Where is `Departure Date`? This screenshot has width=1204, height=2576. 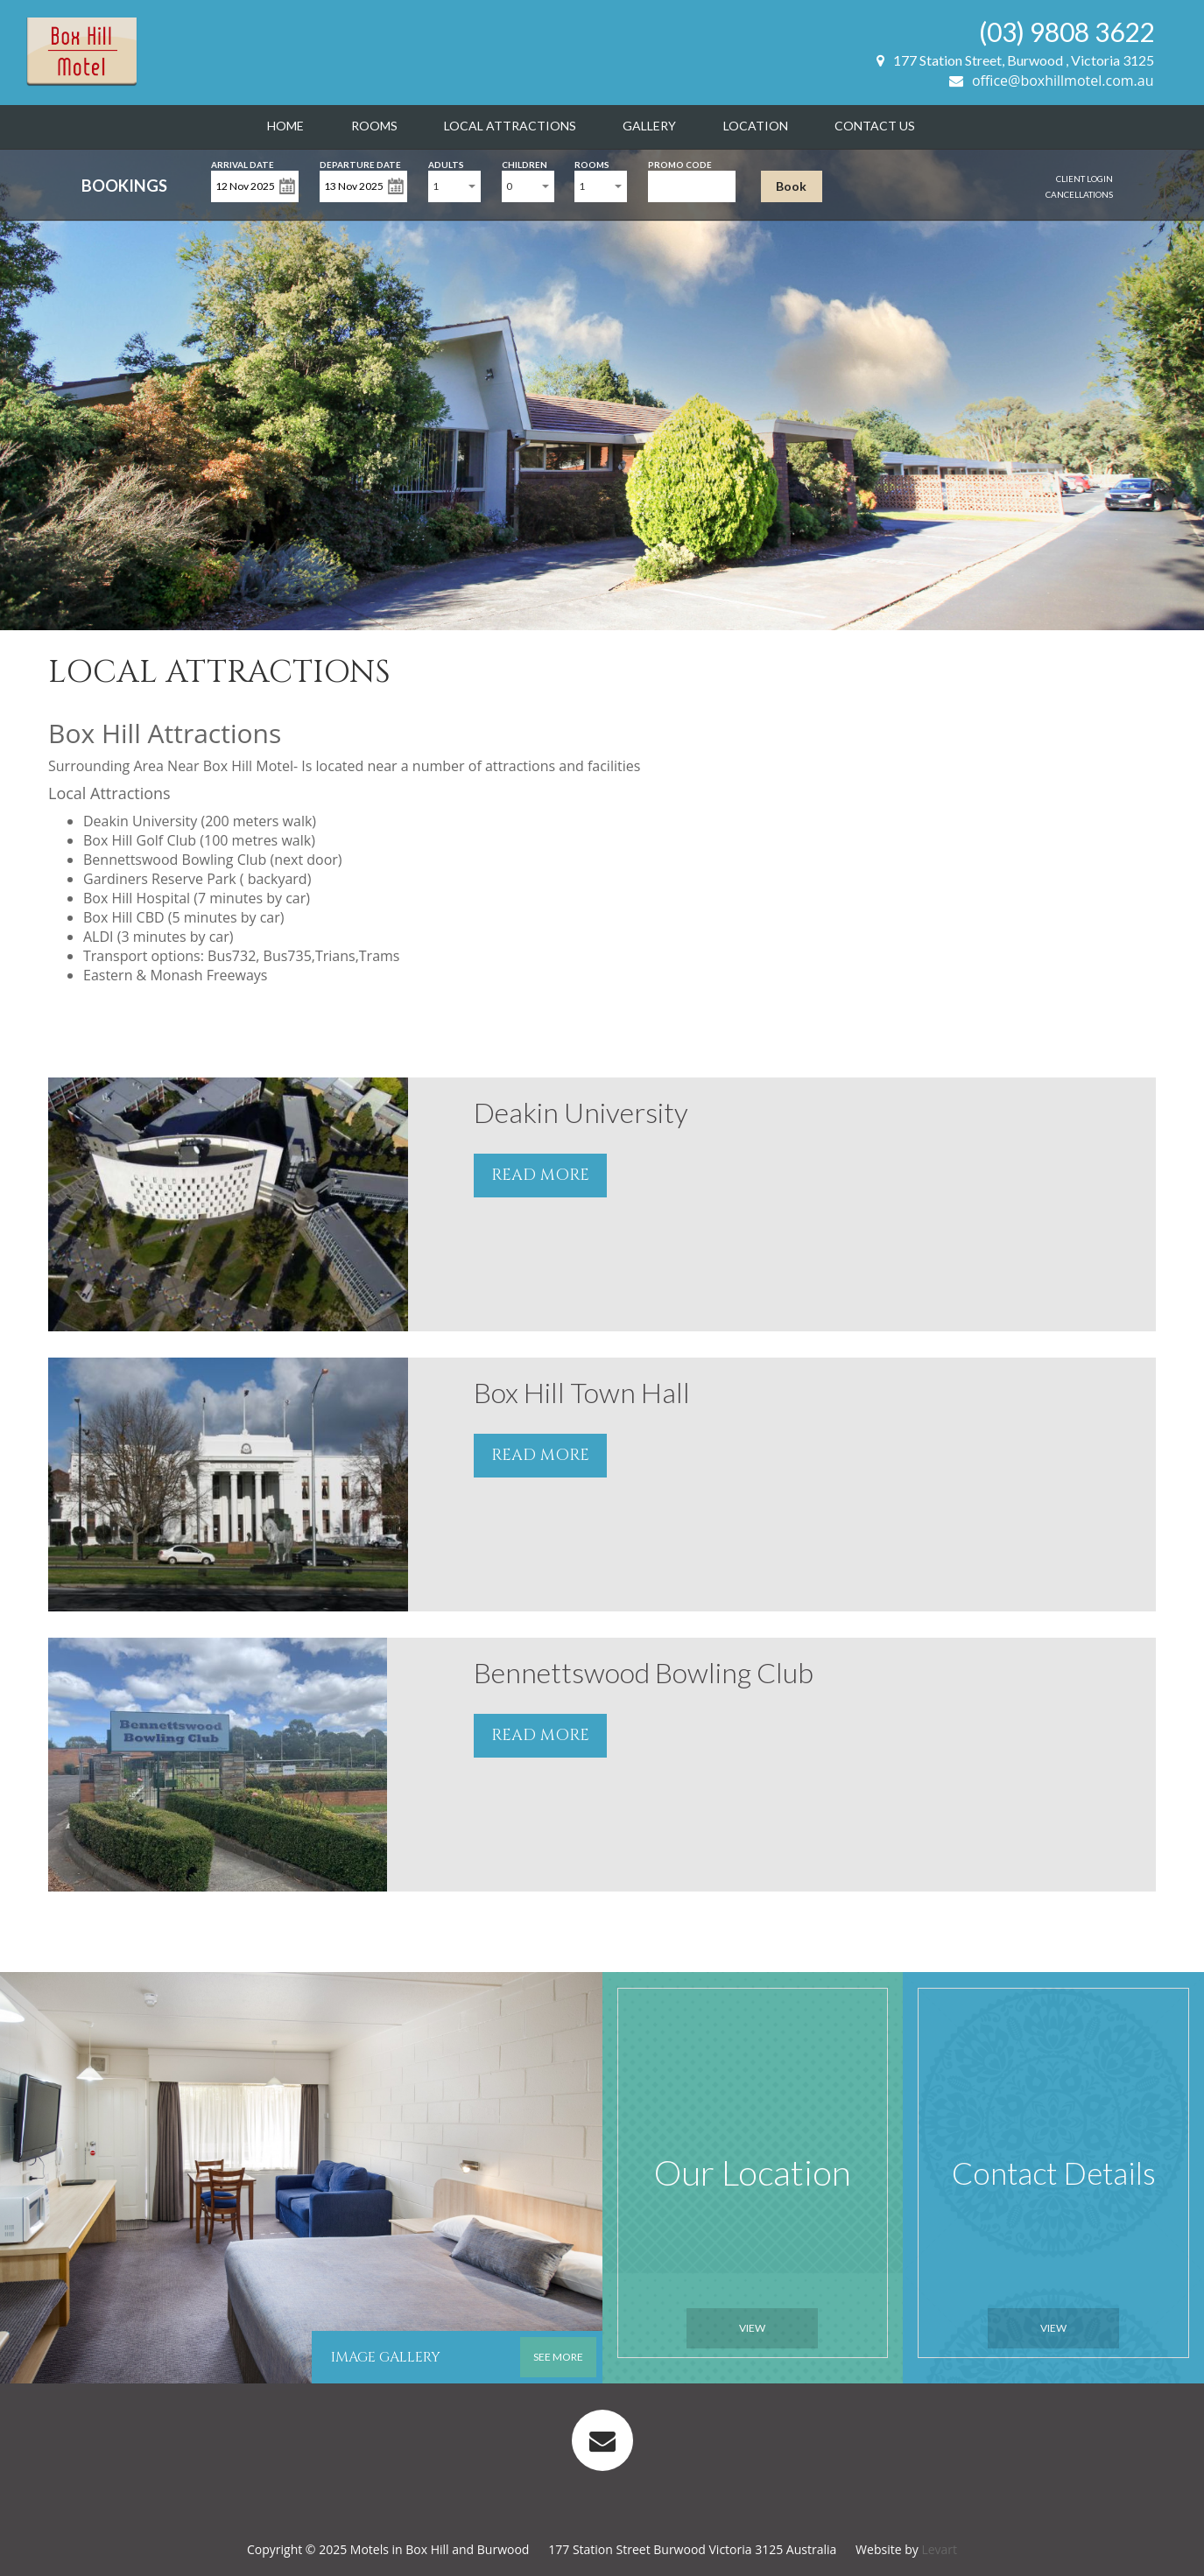
Departure Date is located at coordinates (360, 163).